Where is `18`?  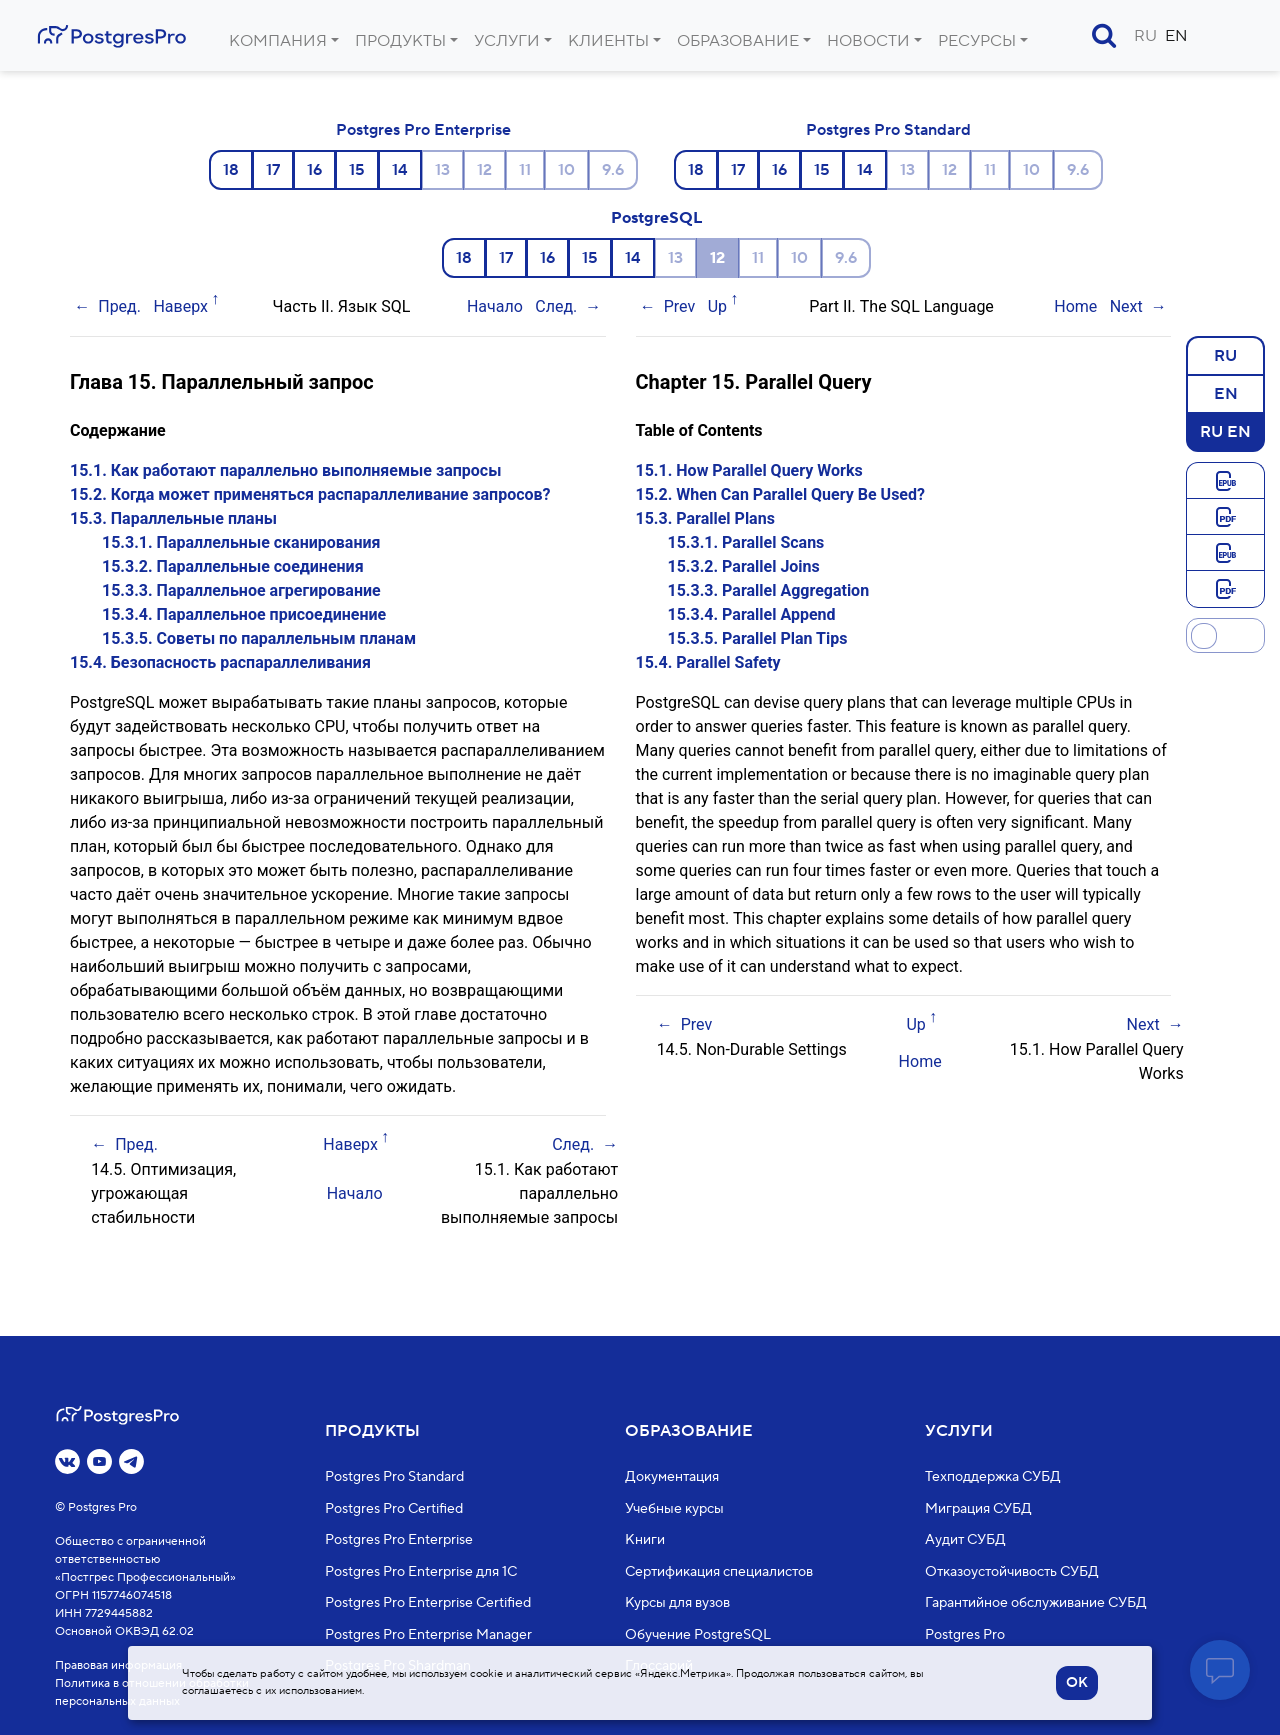 18 is located at coordinates (231, 170).